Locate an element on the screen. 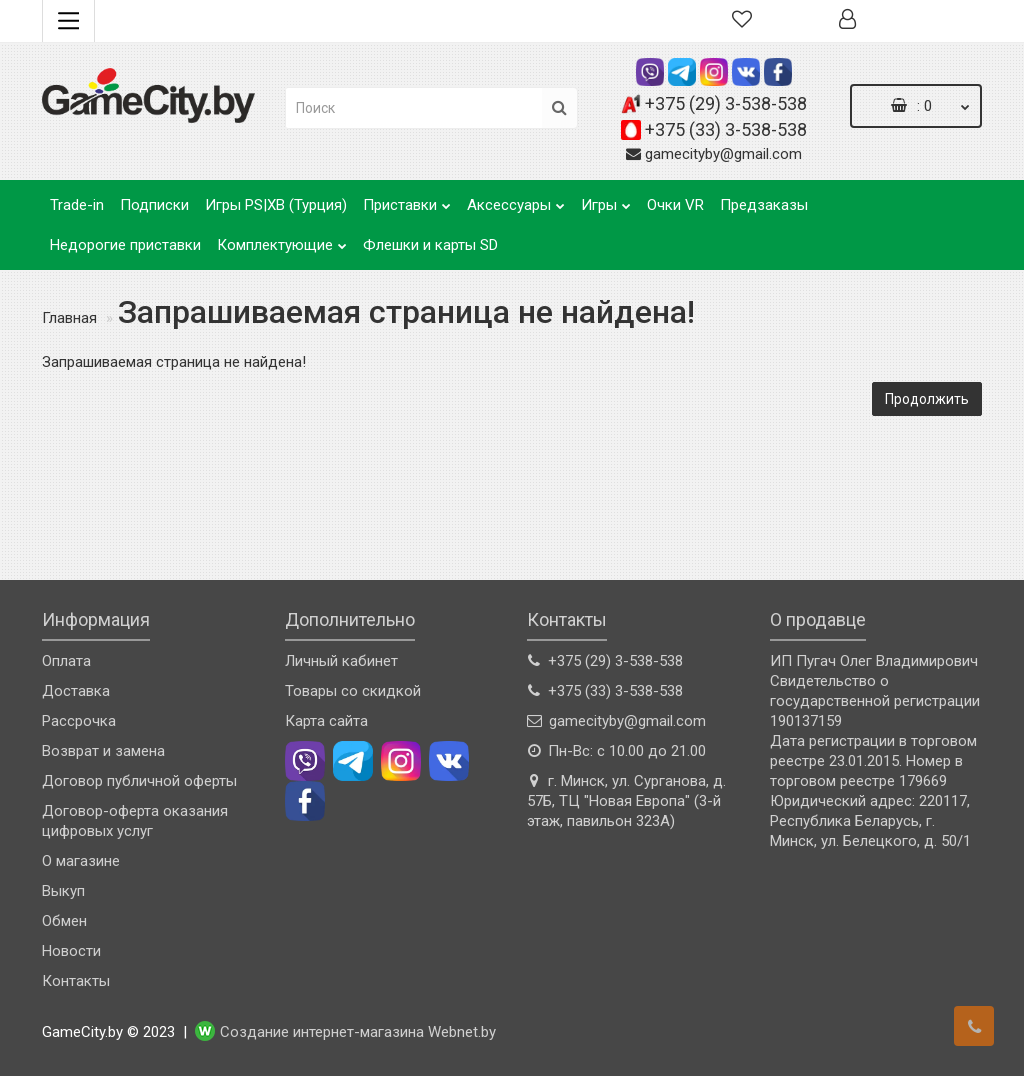 The height and width of the screenshot is (1076, 1024). Игры is located at coordinates (606, 199).